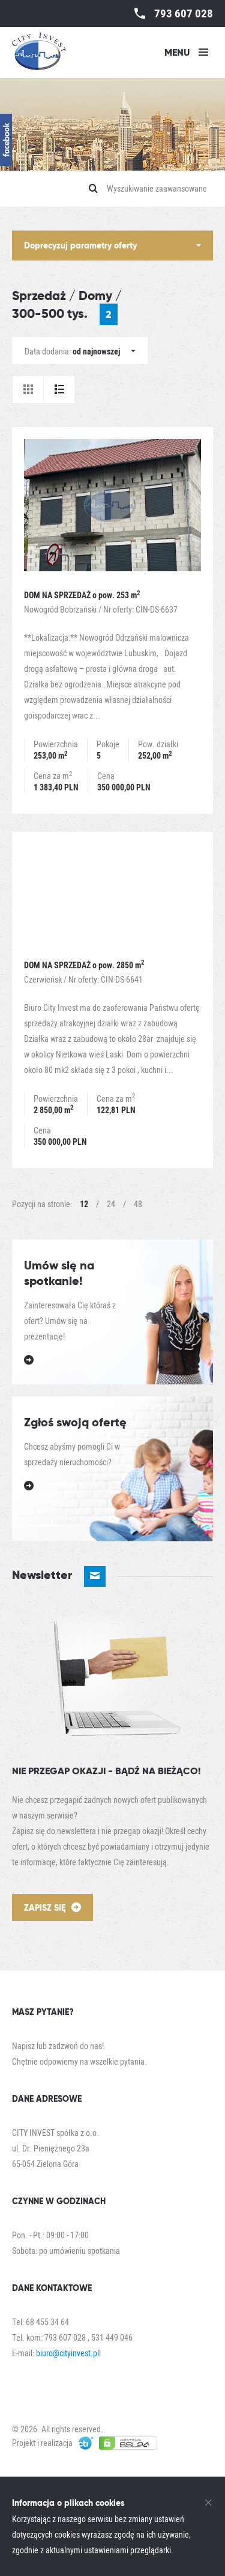 Image resolution: width=225 pixels, height=2576 pixels. Describe the element at coordinates (59, 1576) in the screenshot. I see `Newsletter` at that location.